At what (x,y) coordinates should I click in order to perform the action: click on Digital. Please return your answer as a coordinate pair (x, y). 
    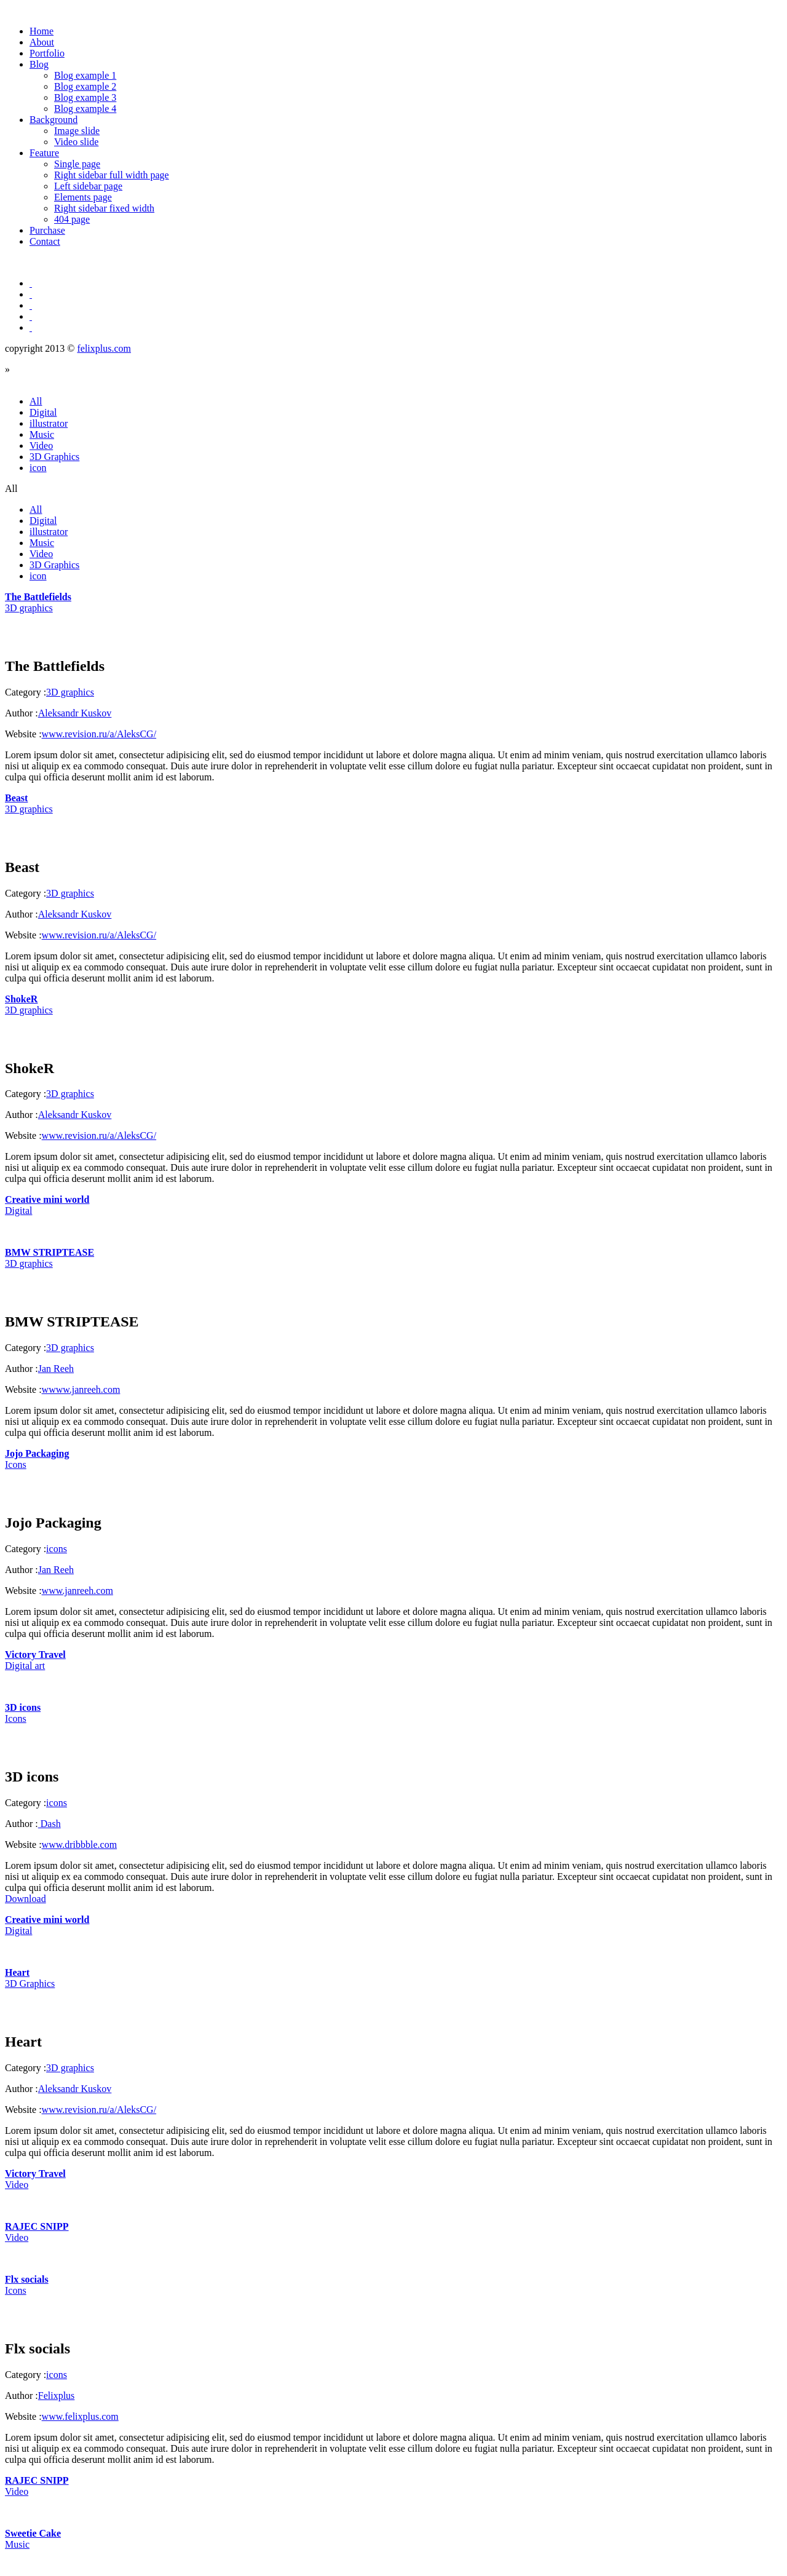
    Looking at the image, I should click on (43, 412).